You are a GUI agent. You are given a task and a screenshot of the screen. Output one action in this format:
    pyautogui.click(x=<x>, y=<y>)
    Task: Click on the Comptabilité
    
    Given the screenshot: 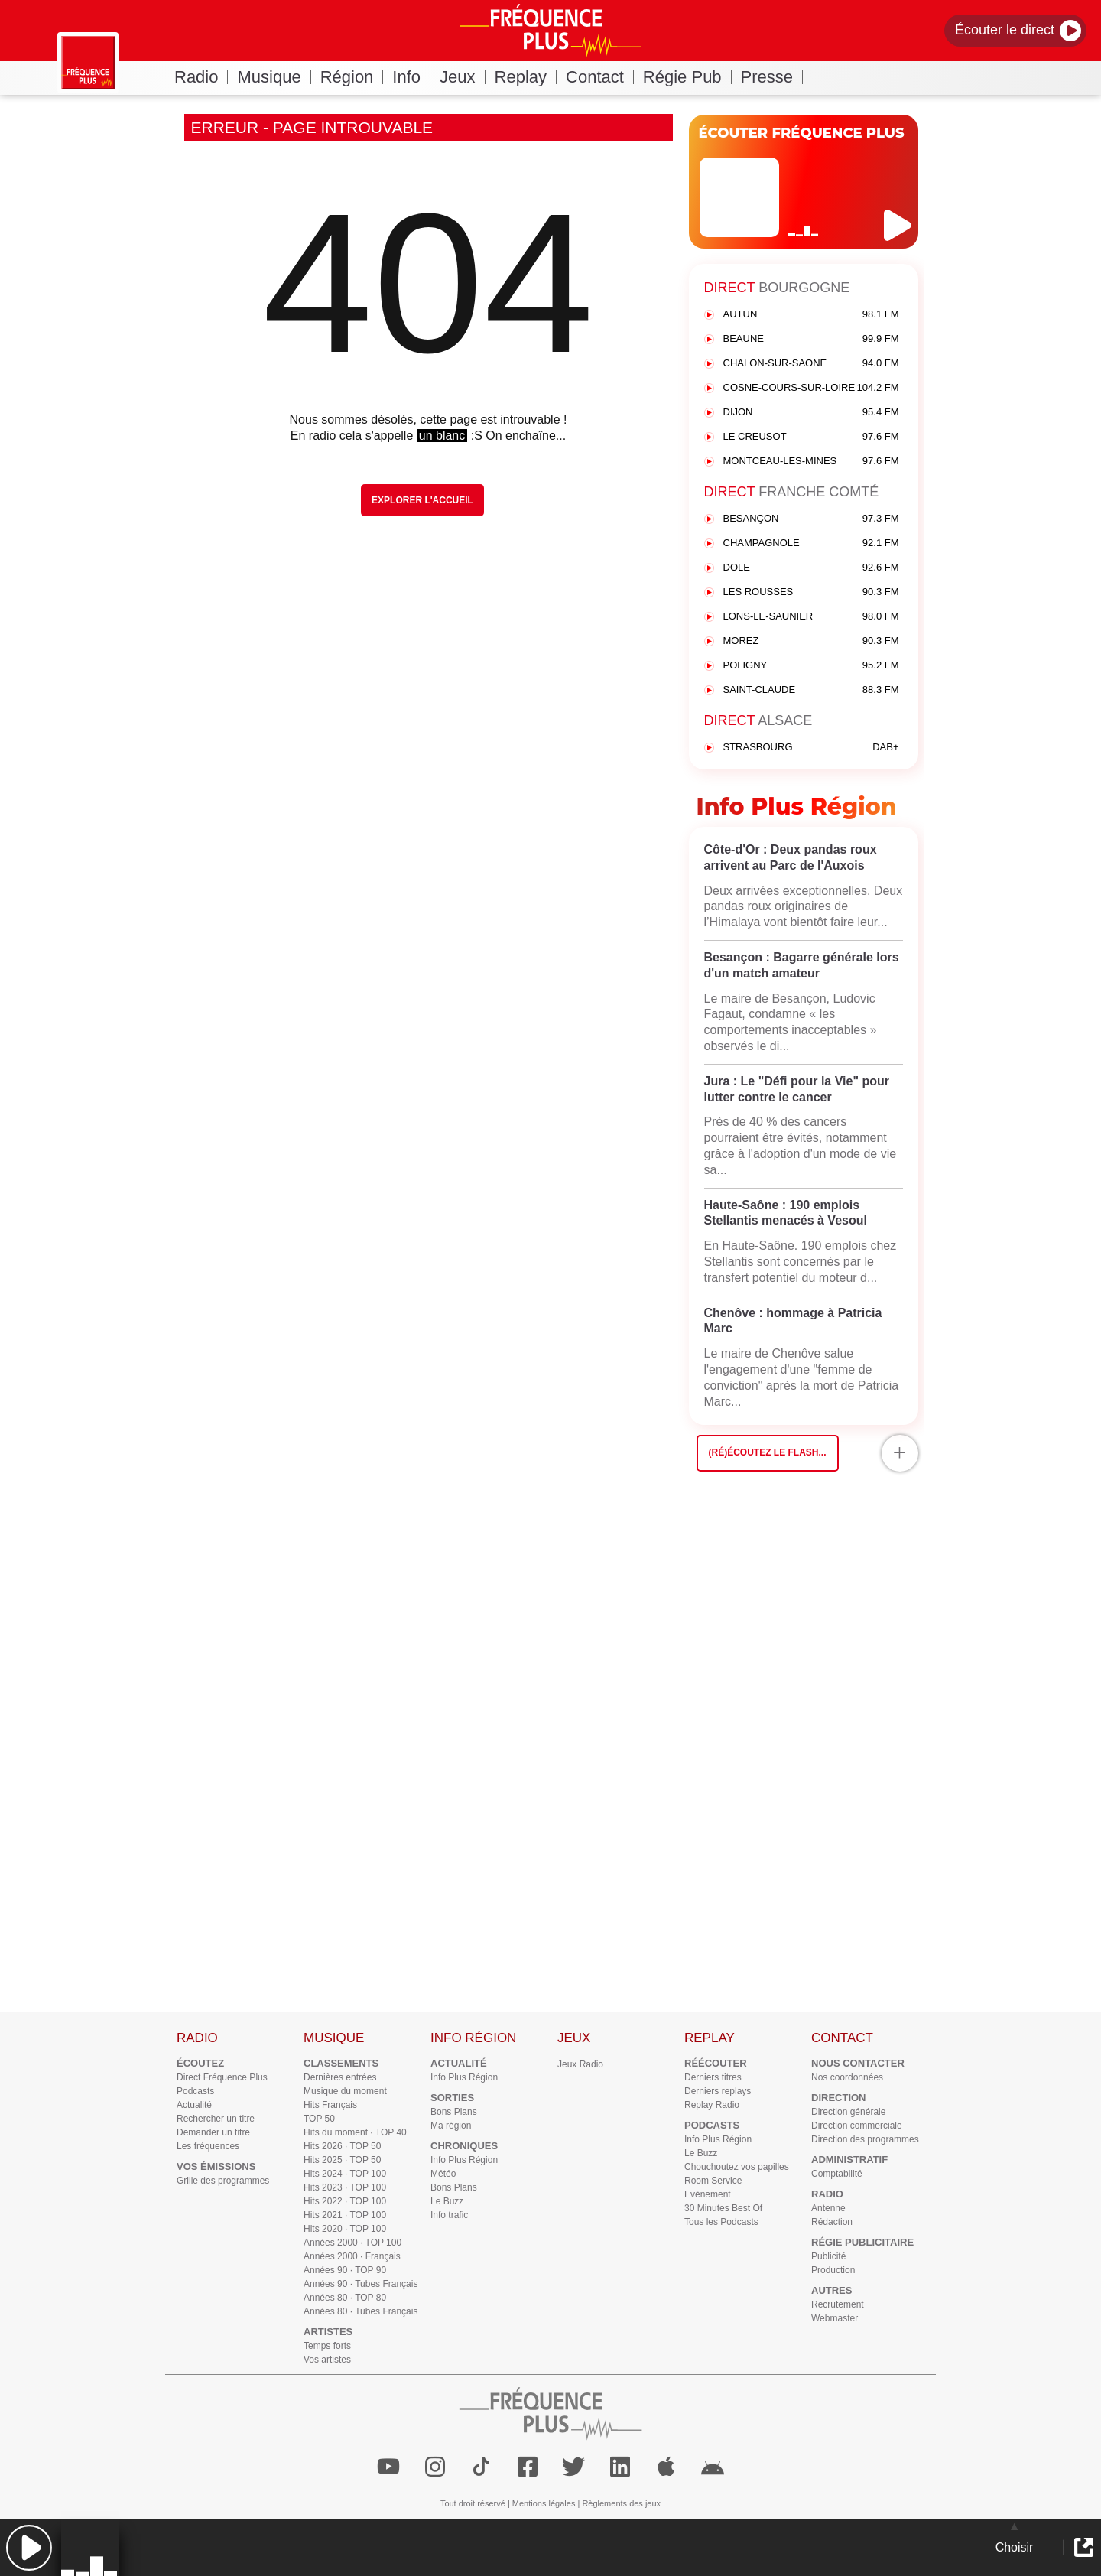 What is the action you would take?
    pyautogui.click(x=836, y=2173)
    